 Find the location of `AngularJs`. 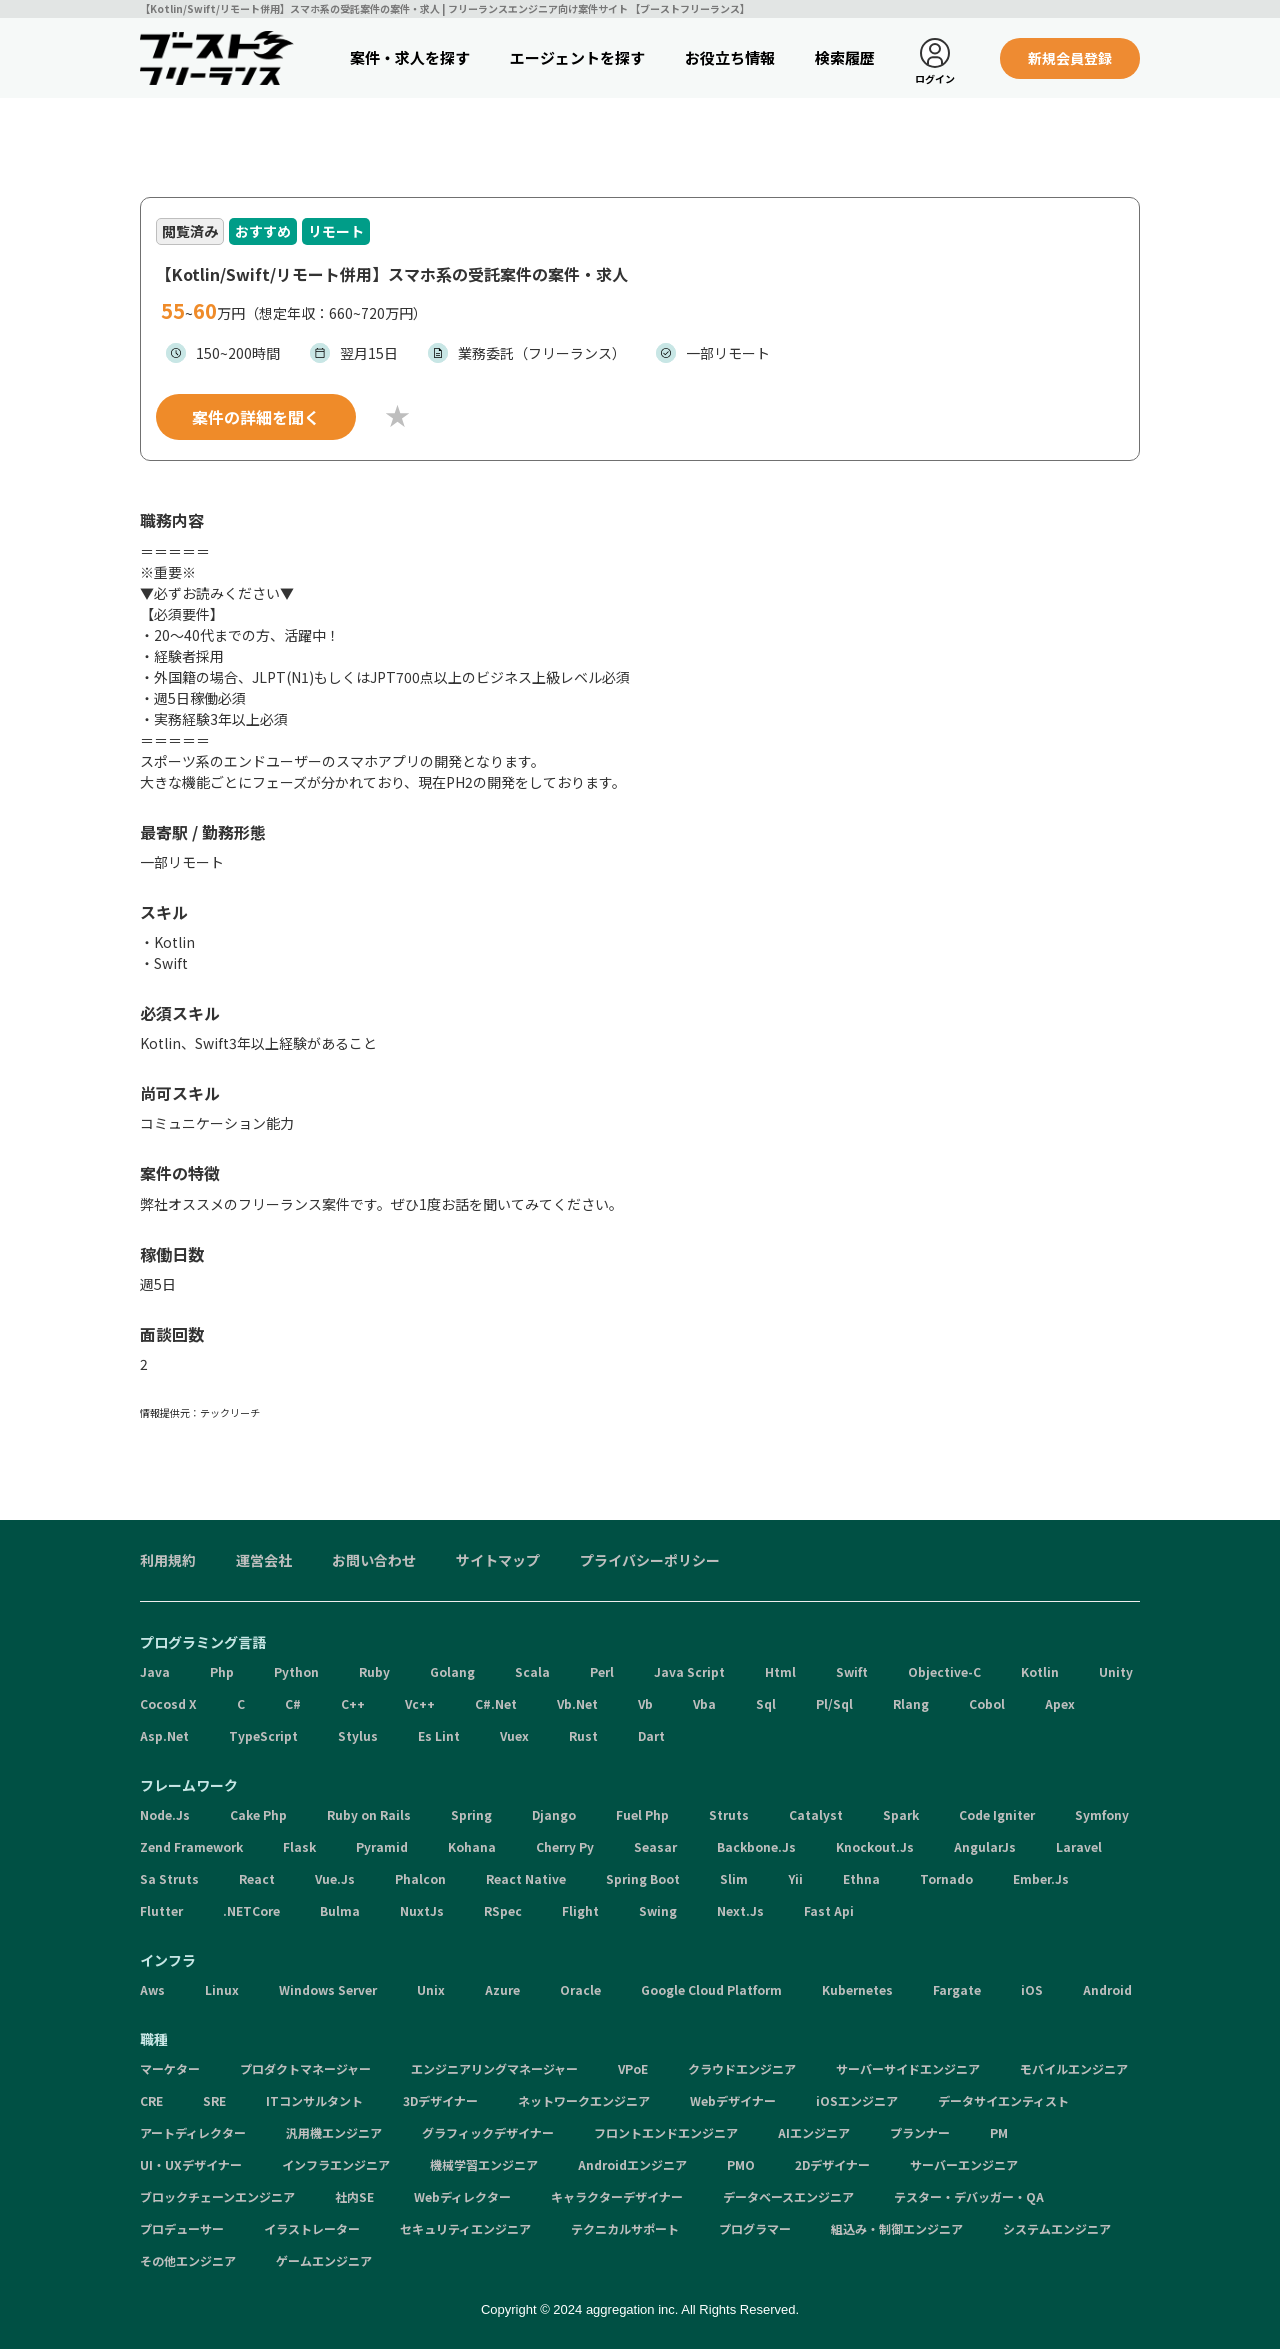

AngularJs is located at coordinates (985, 1847).